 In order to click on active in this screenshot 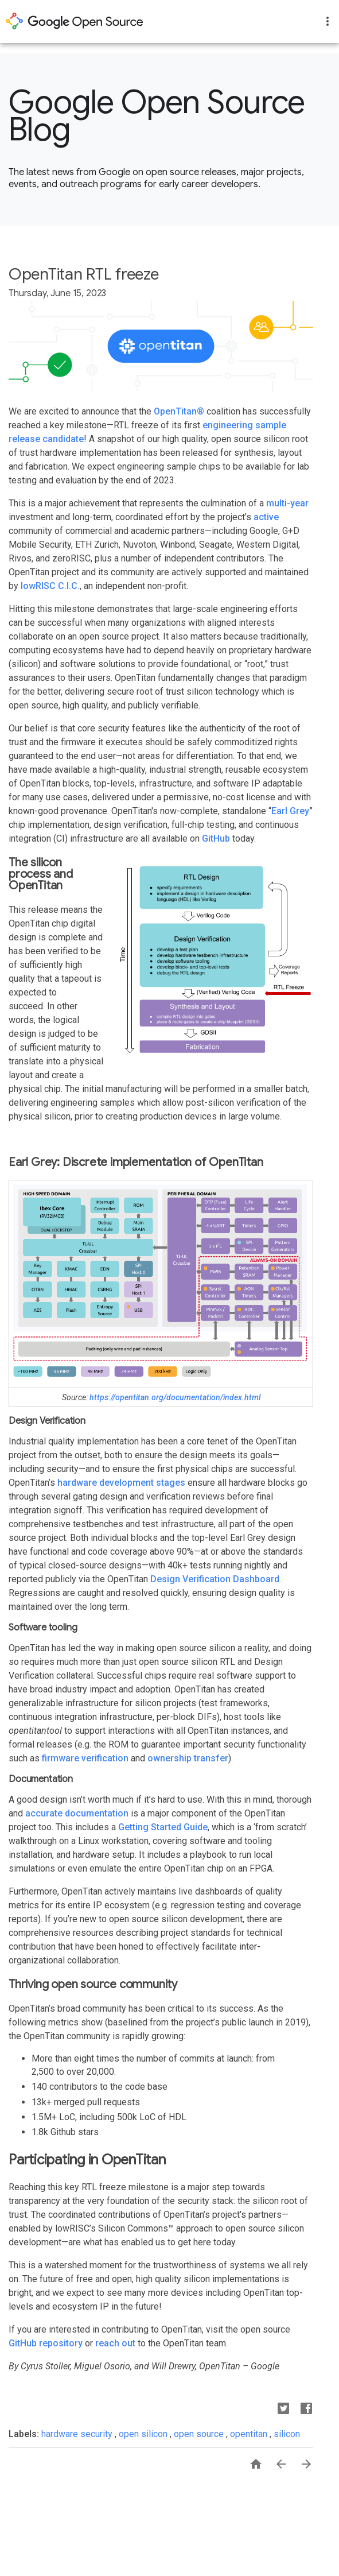, I will do `click(266, 517)`.